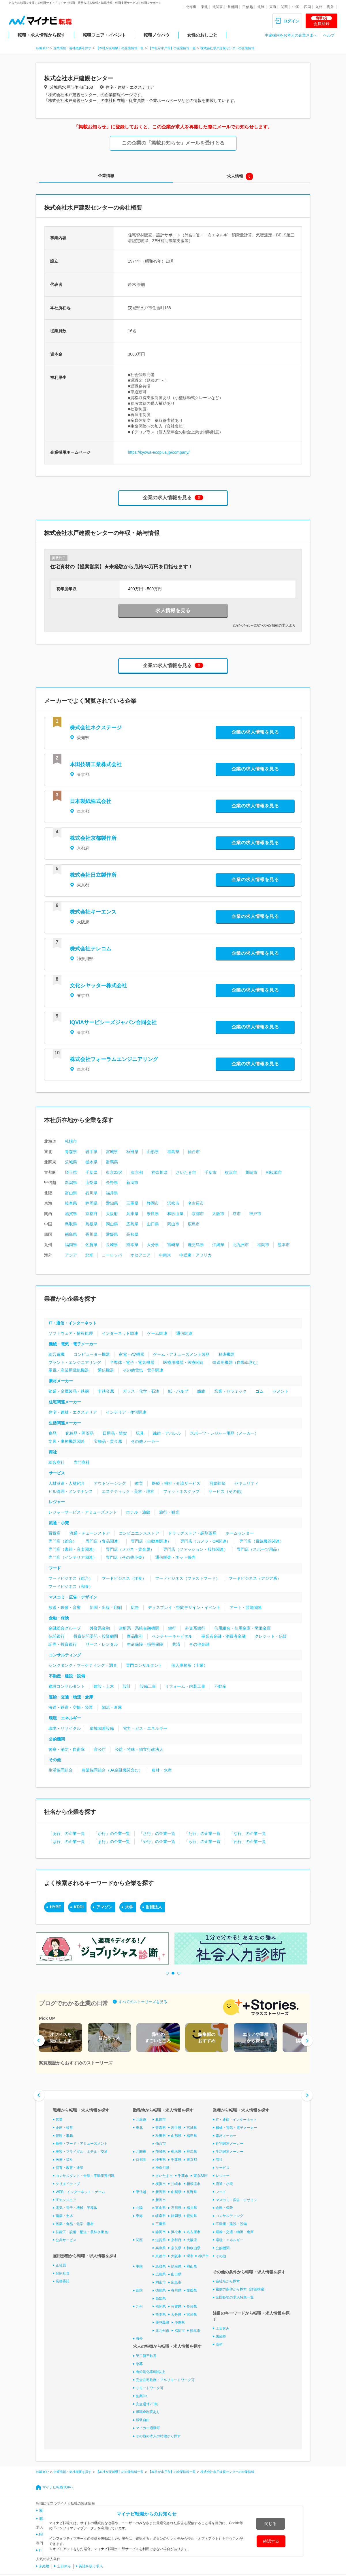 Image resolution: width=346 pixels, height=2576 pixels. Describe the element at coordinates (246, 1483) in the screenshot. I see `セキュリティ` at that location.